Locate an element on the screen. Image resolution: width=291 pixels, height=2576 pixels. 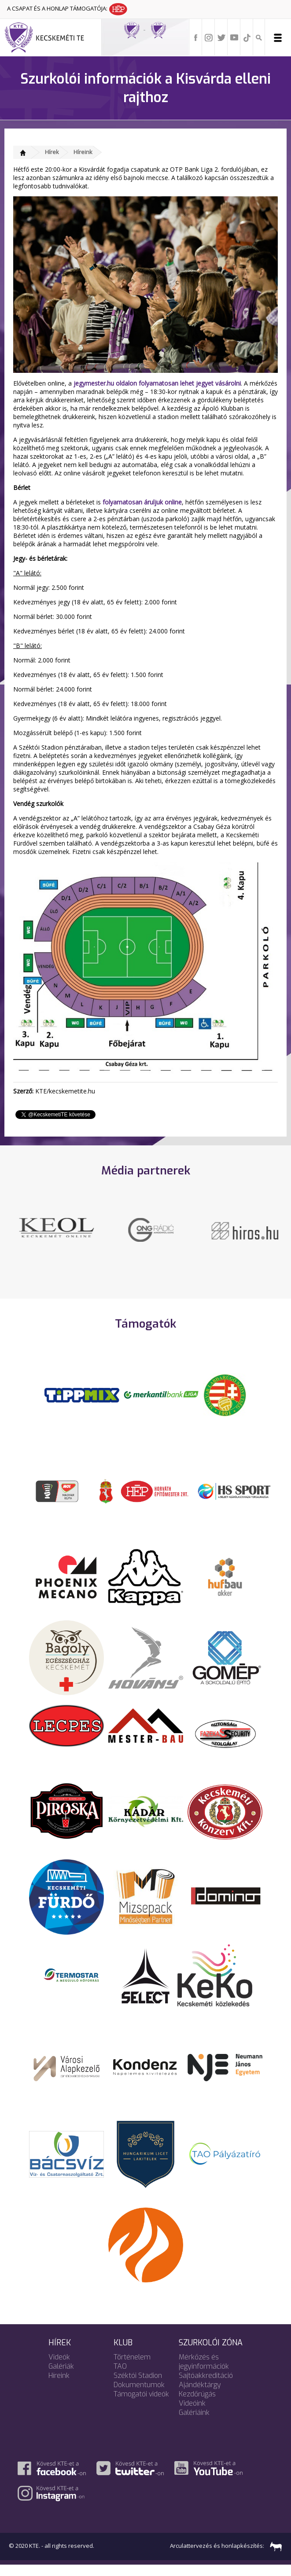
TAO is located at coordinates (120, 2377).